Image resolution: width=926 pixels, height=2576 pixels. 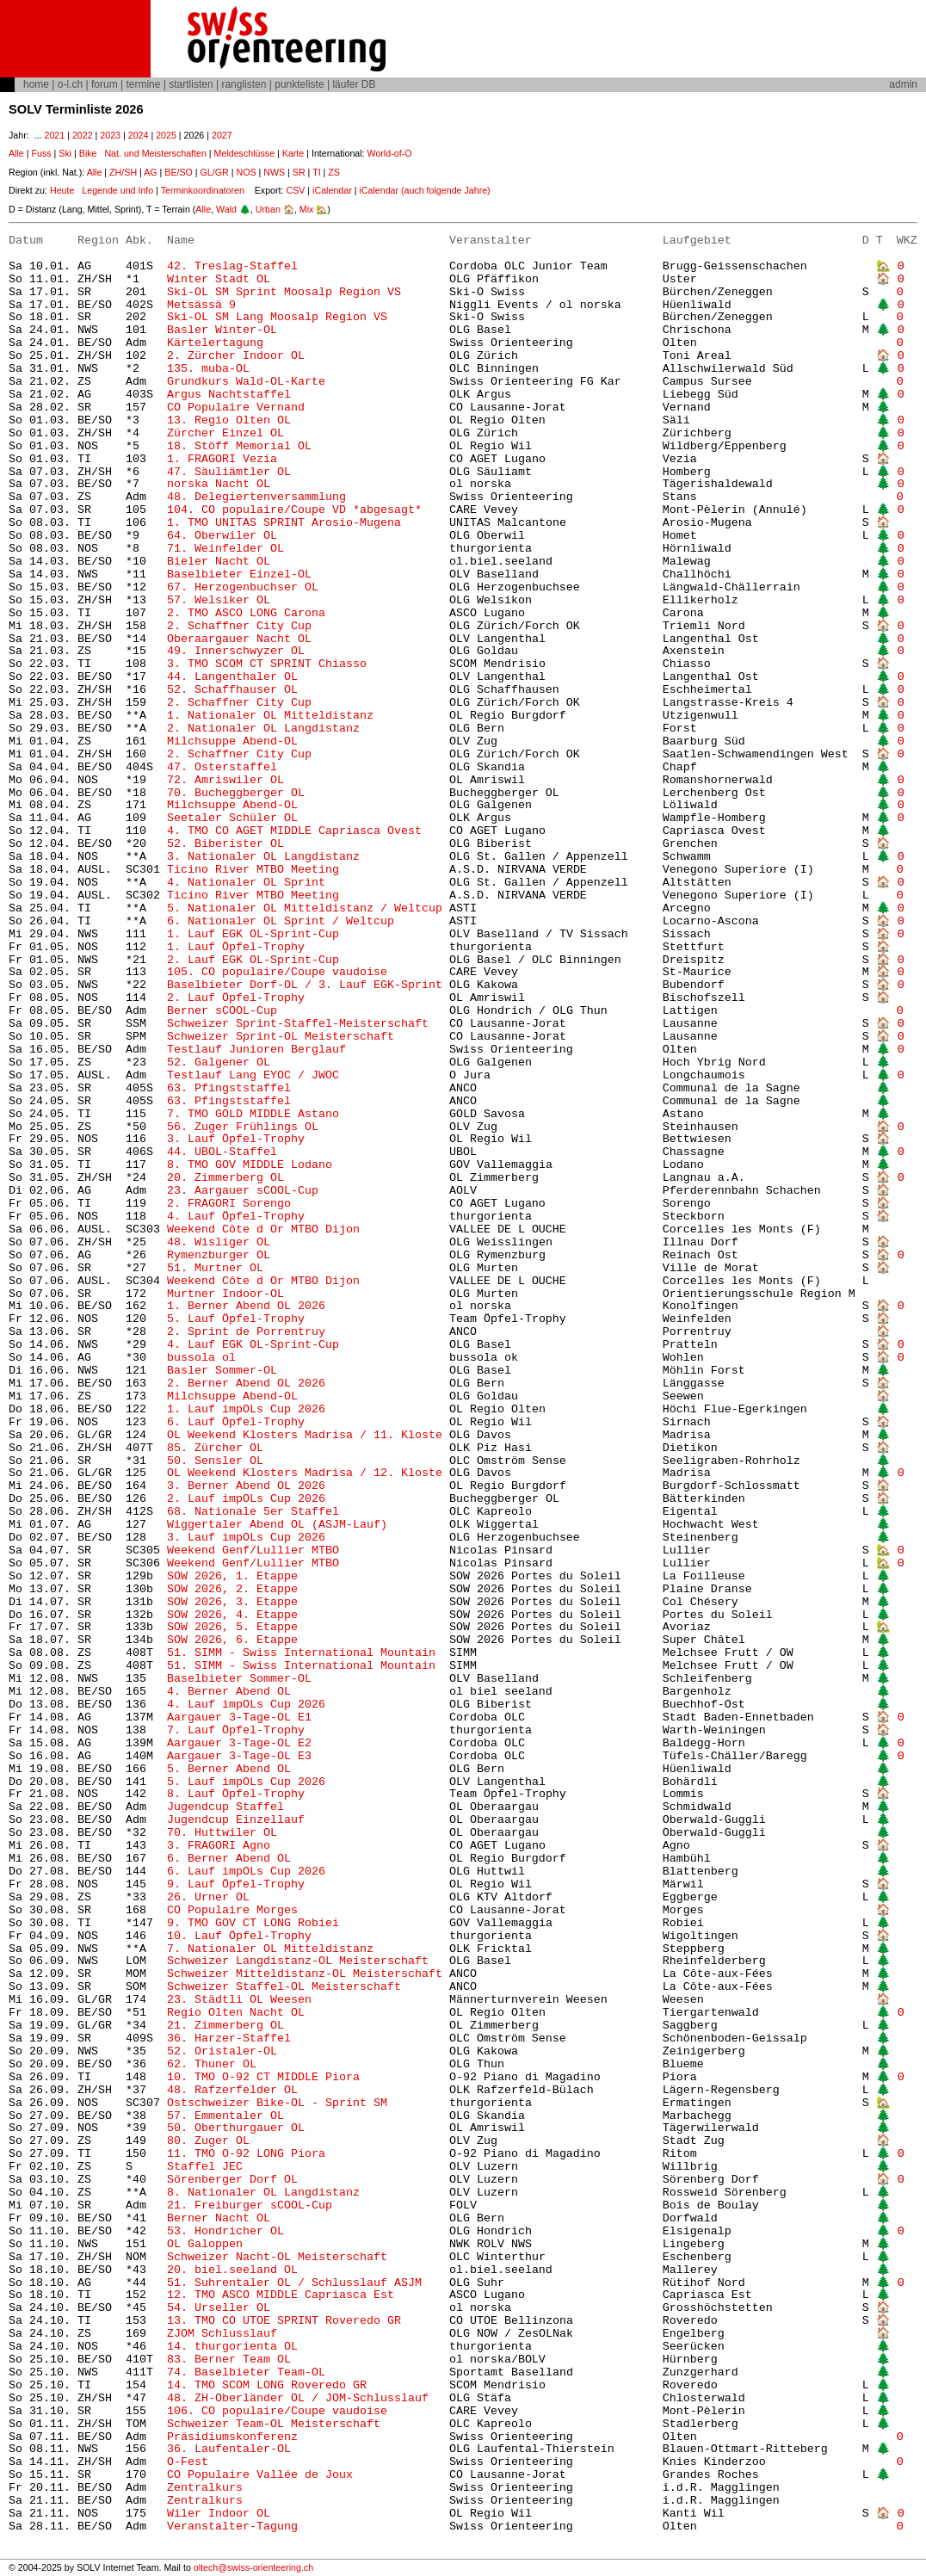 I want to click on Staffel JEC, so click(x=205, y=2166).